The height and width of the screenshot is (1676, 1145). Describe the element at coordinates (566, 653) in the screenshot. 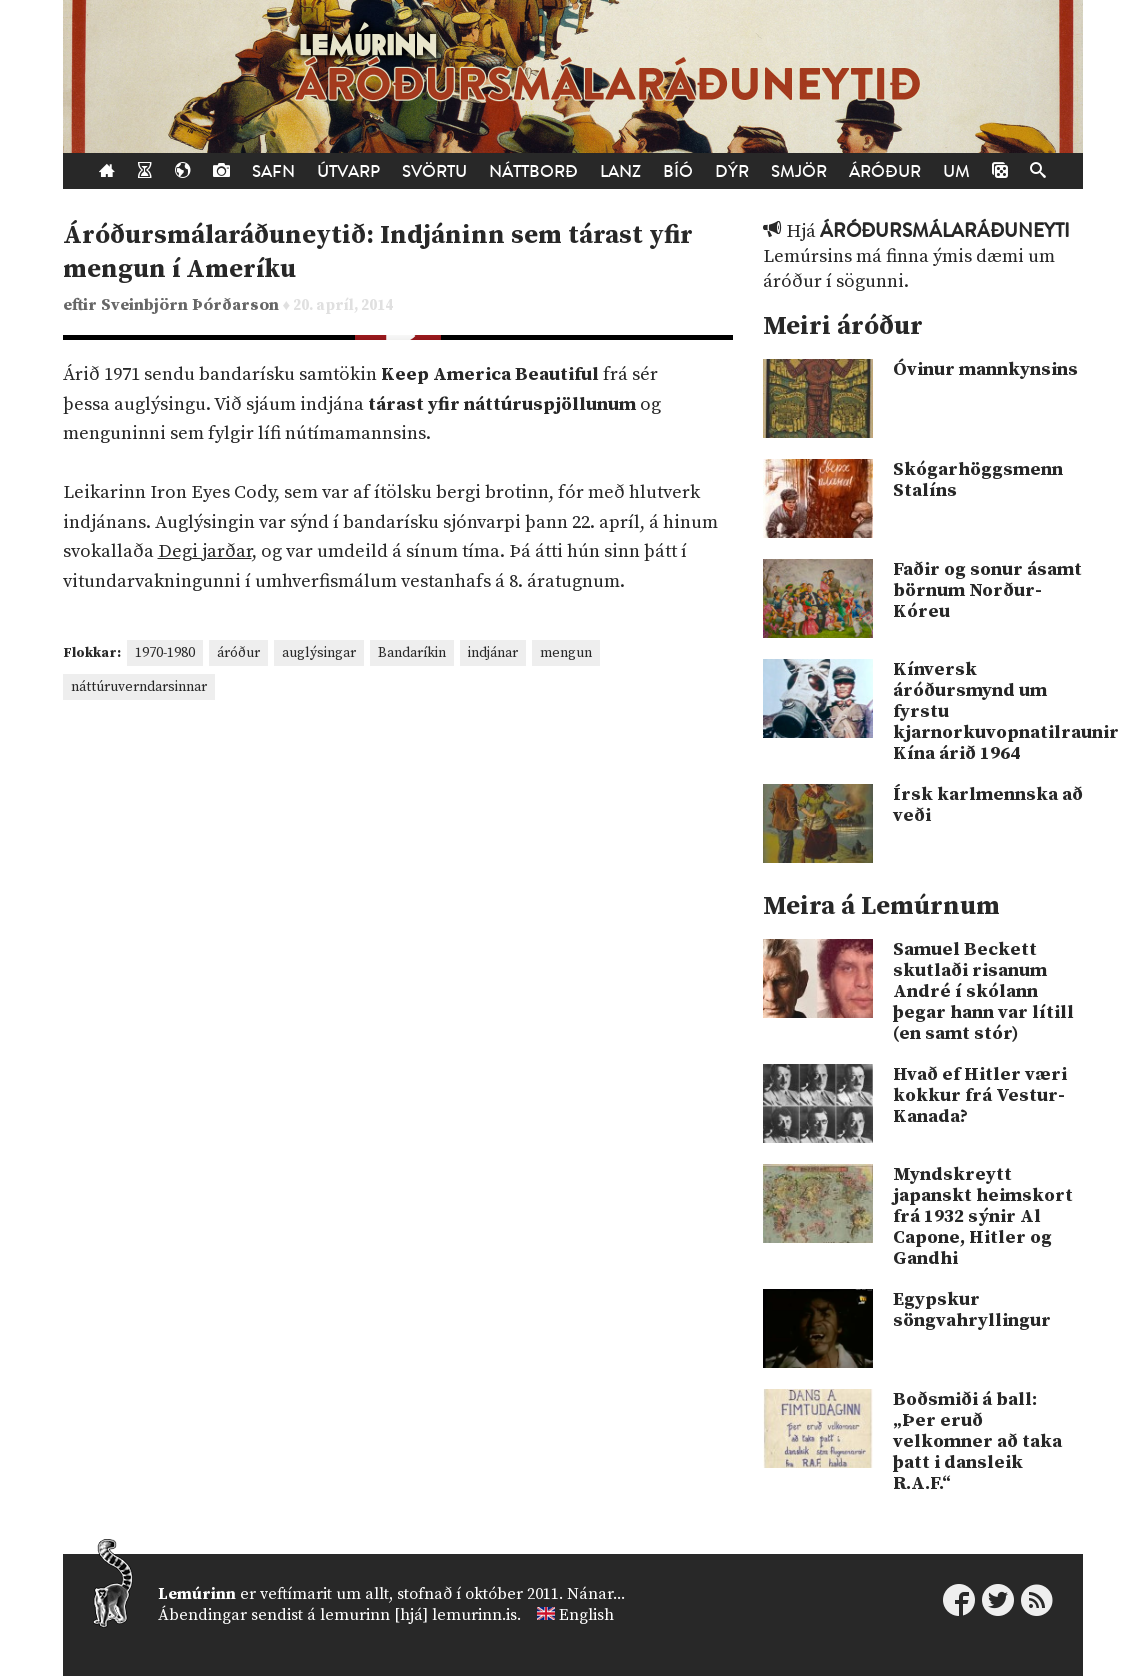

I see `mengun` at that location.